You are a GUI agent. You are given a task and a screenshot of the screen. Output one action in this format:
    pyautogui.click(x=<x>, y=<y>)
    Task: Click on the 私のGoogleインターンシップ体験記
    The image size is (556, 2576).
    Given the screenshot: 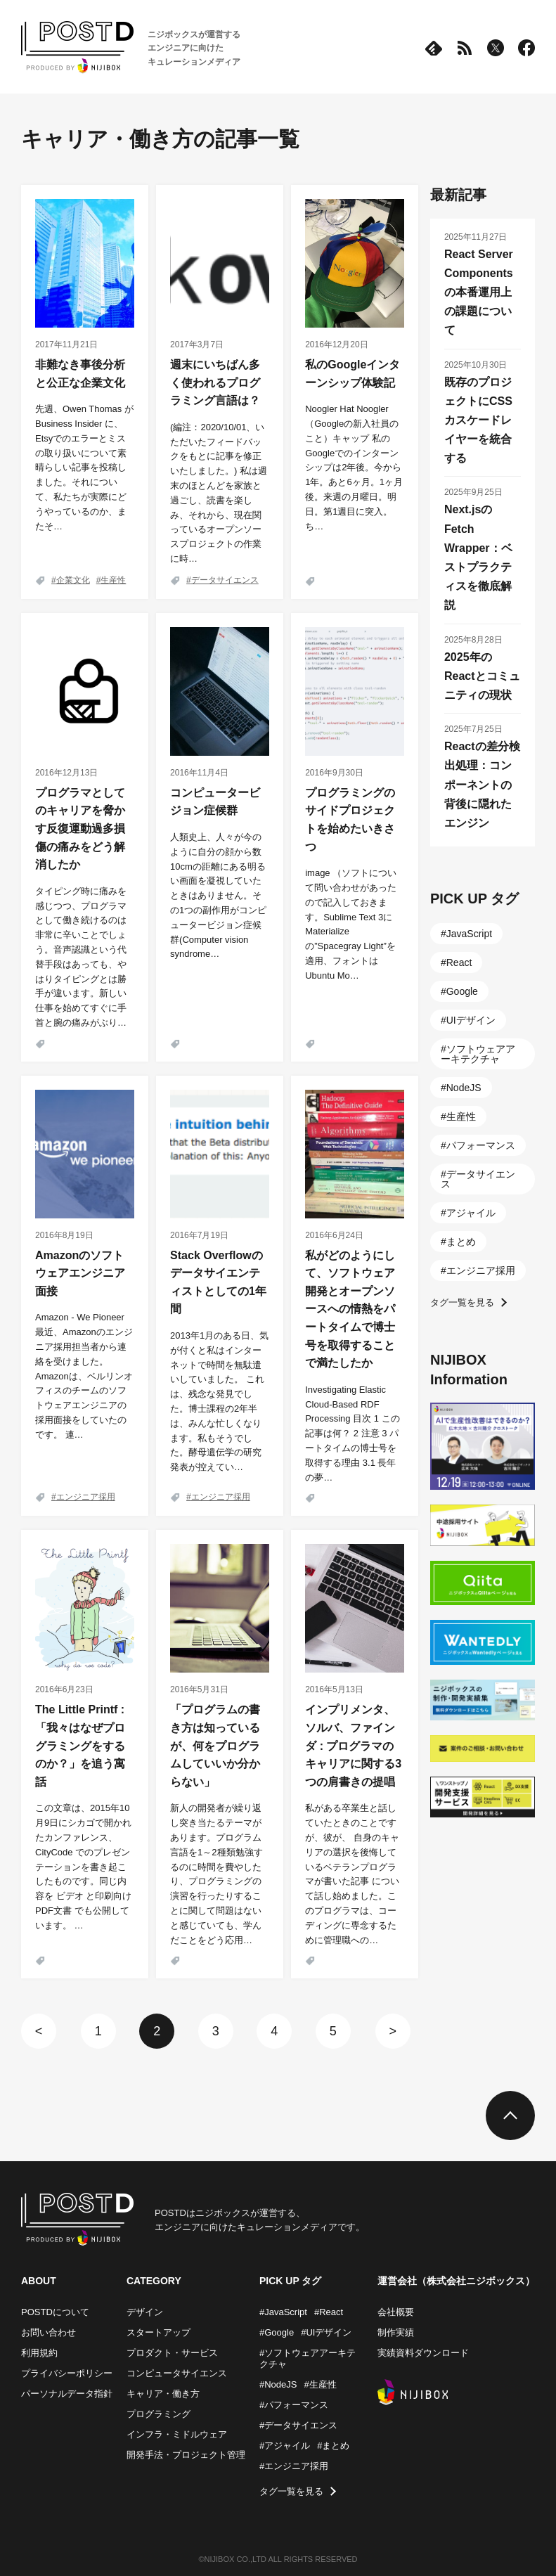 What is the action you would take?
    pyautogui.click(x=352, y=374)
    